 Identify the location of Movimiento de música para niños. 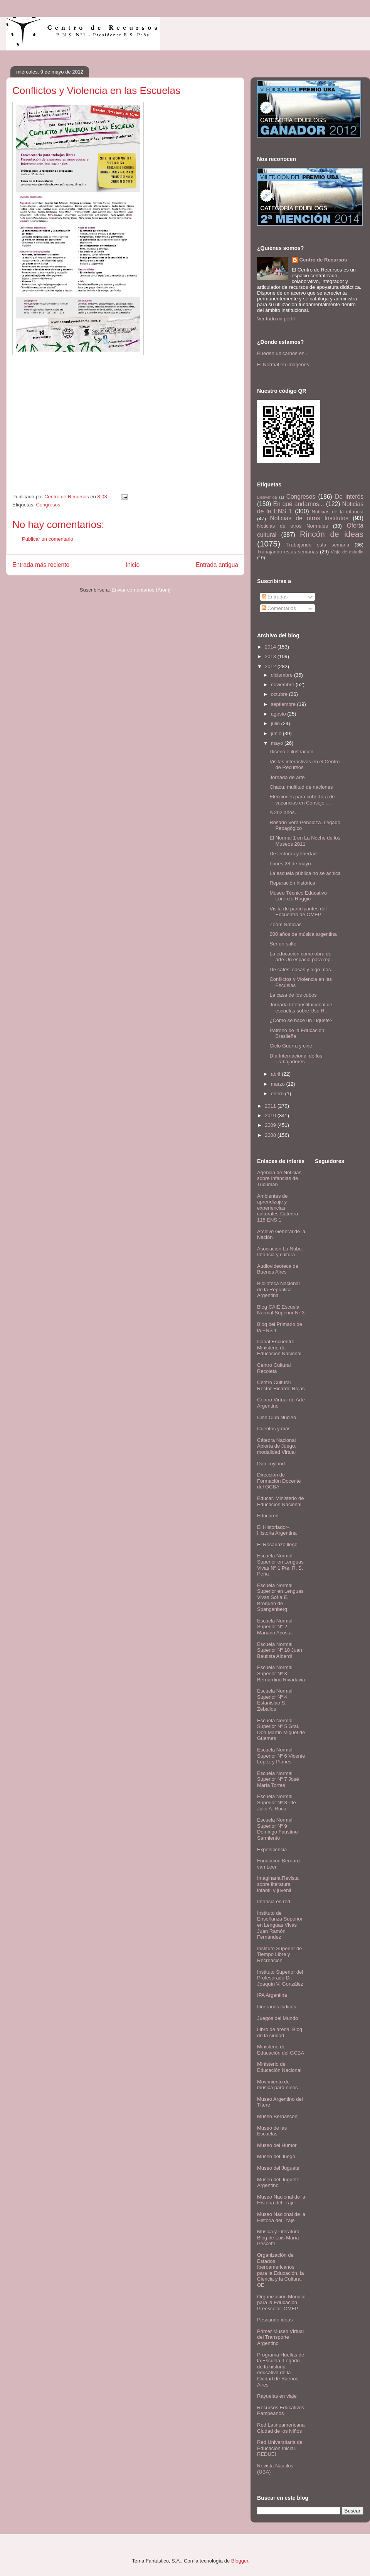
(277, 2085).